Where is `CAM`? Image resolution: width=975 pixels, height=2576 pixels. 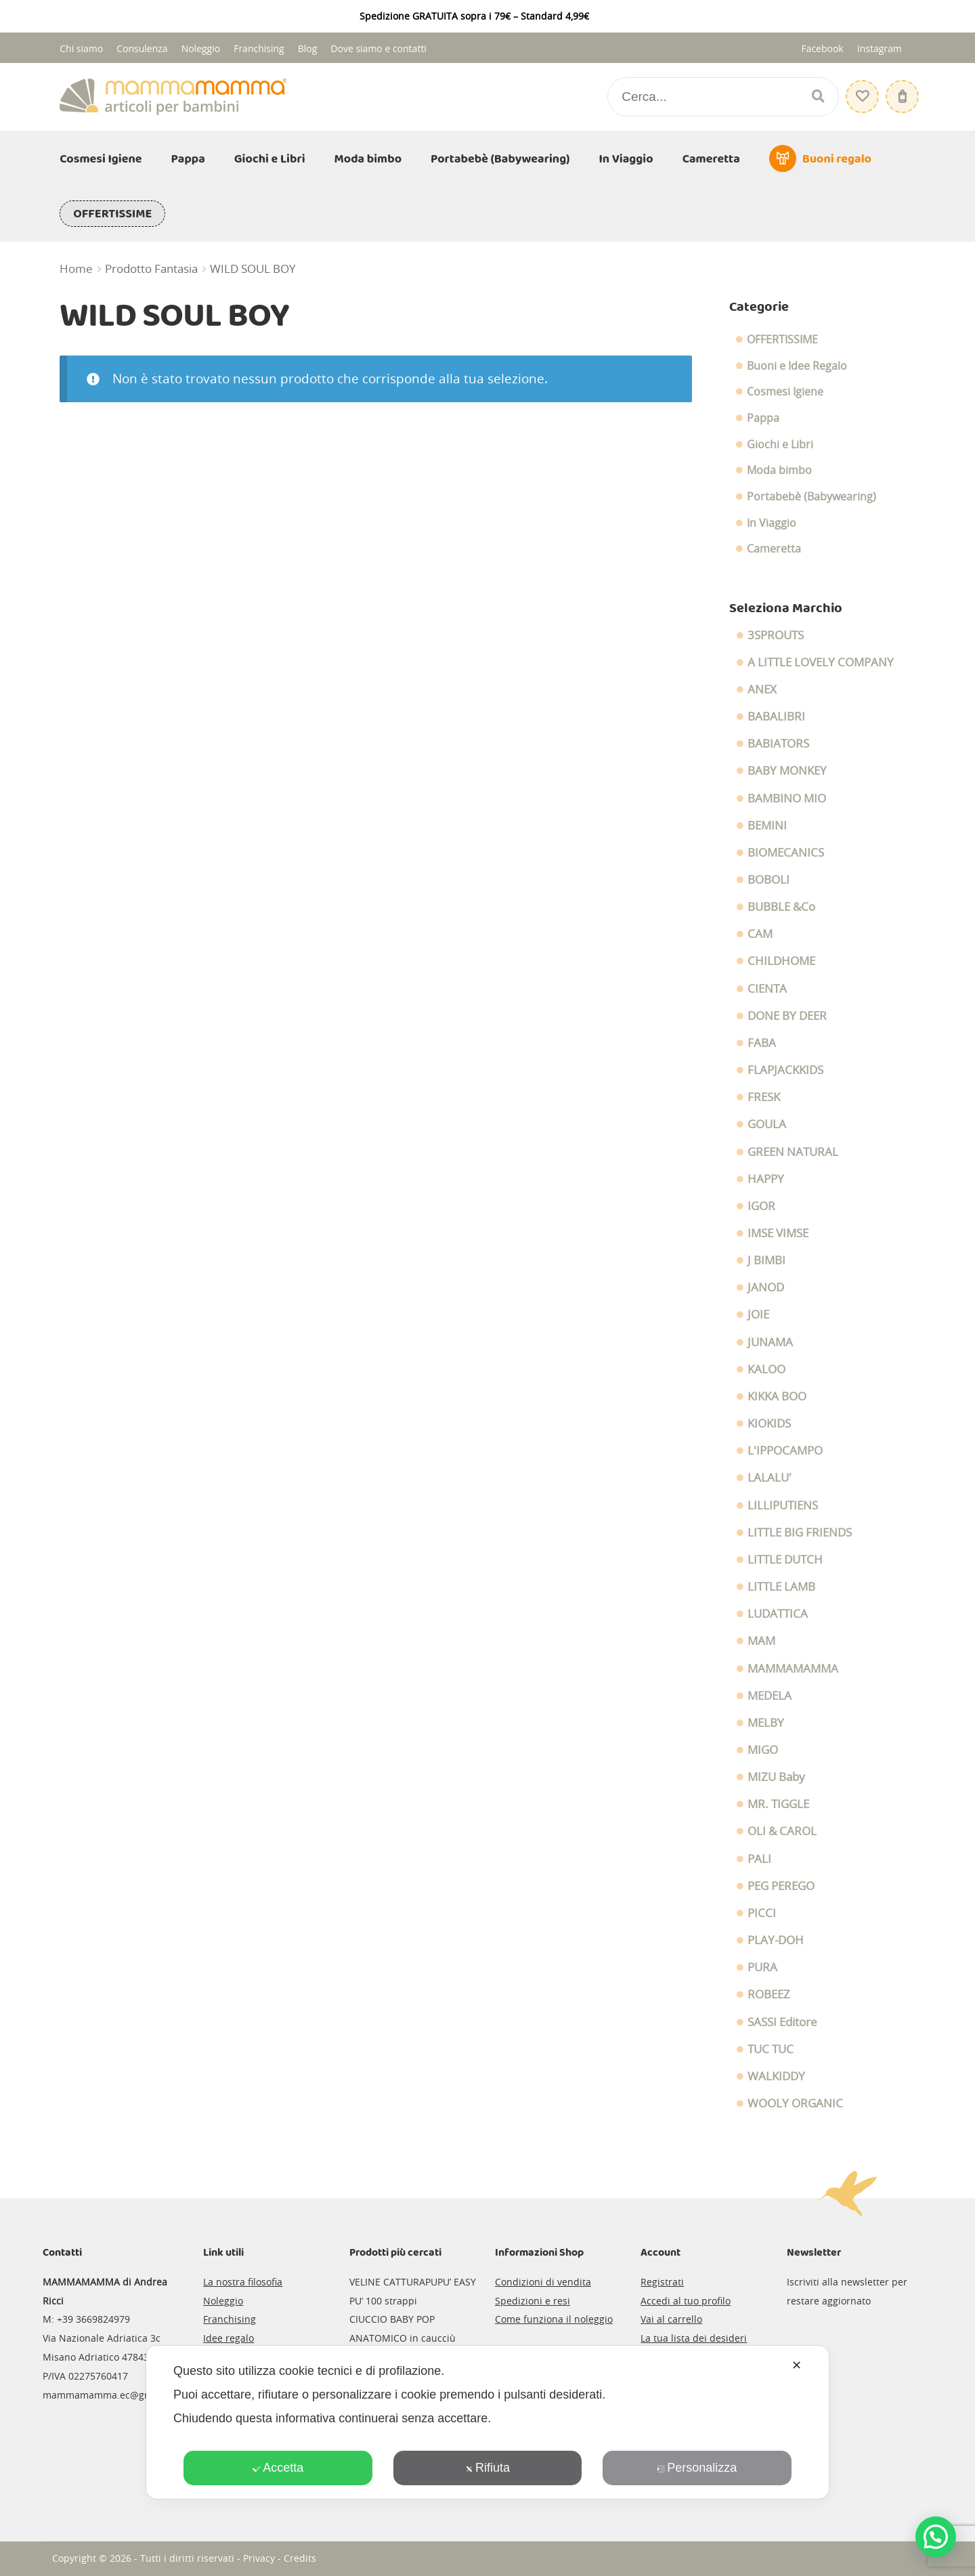 CAM is located at coordinates (760, 933).